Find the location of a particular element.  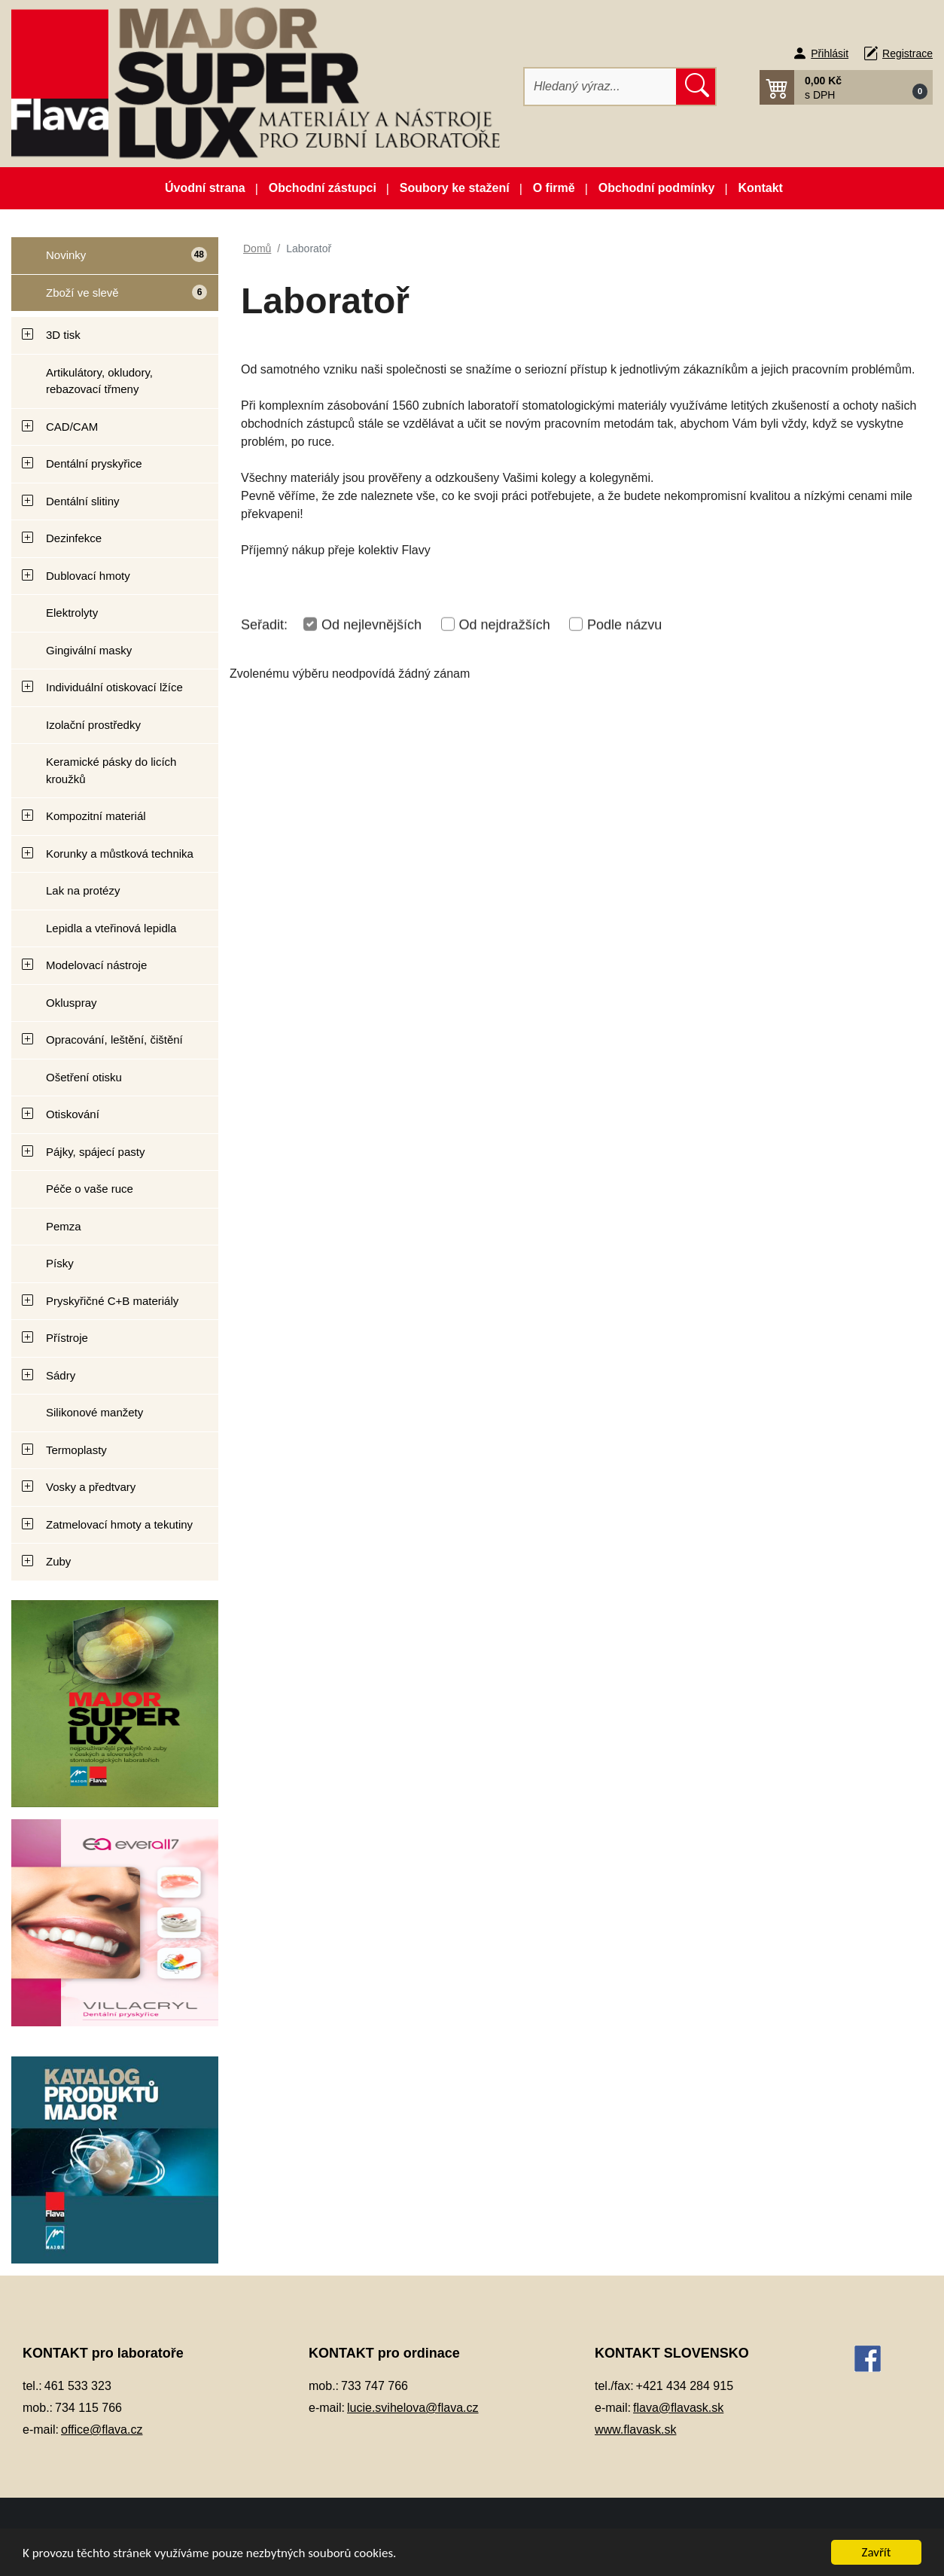

Keramické pásky do licích kroužků is located at coordinates (111, 770).